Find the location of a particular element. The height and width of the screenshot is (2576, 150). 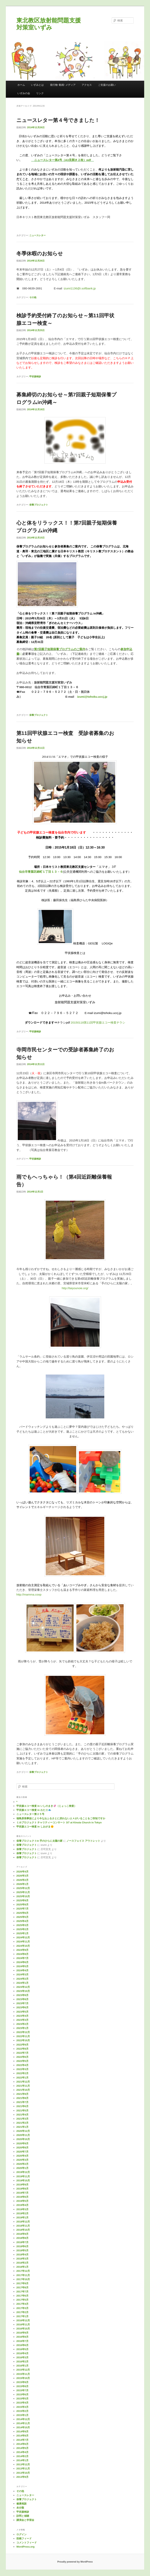

2018年3月 is located at coordinates (22, 2258).